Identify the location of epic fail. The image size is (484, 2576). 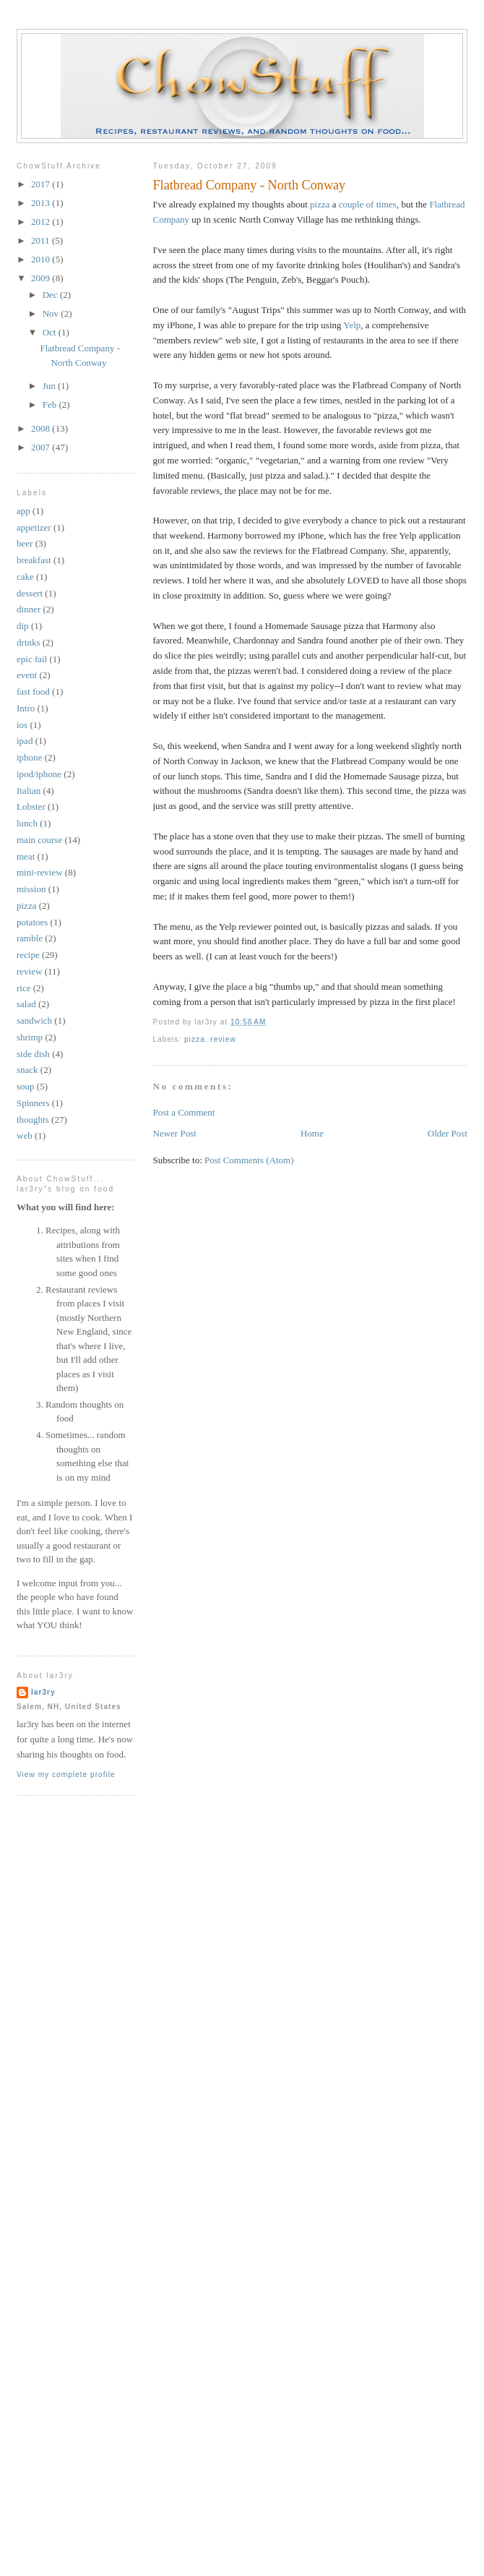
(32, 659).